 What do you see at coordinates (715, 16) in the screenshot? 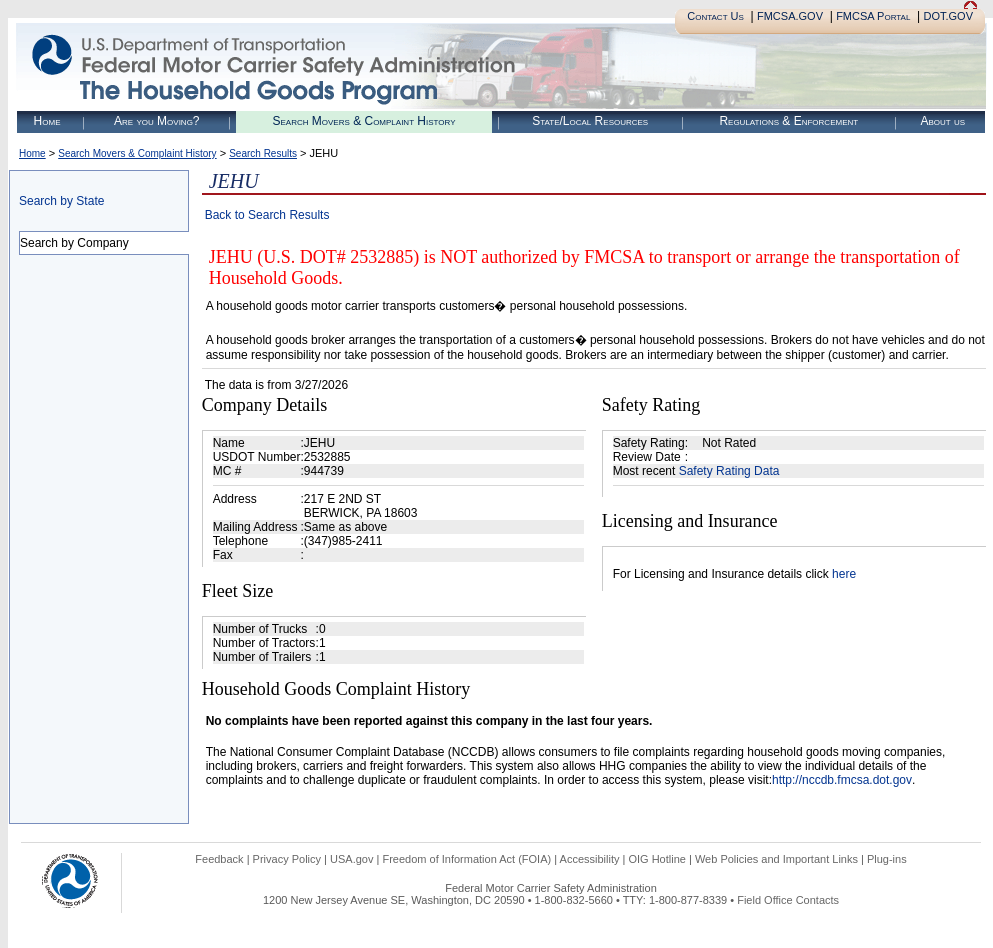
I see `Contact Us` at bounding box center [715, 16].